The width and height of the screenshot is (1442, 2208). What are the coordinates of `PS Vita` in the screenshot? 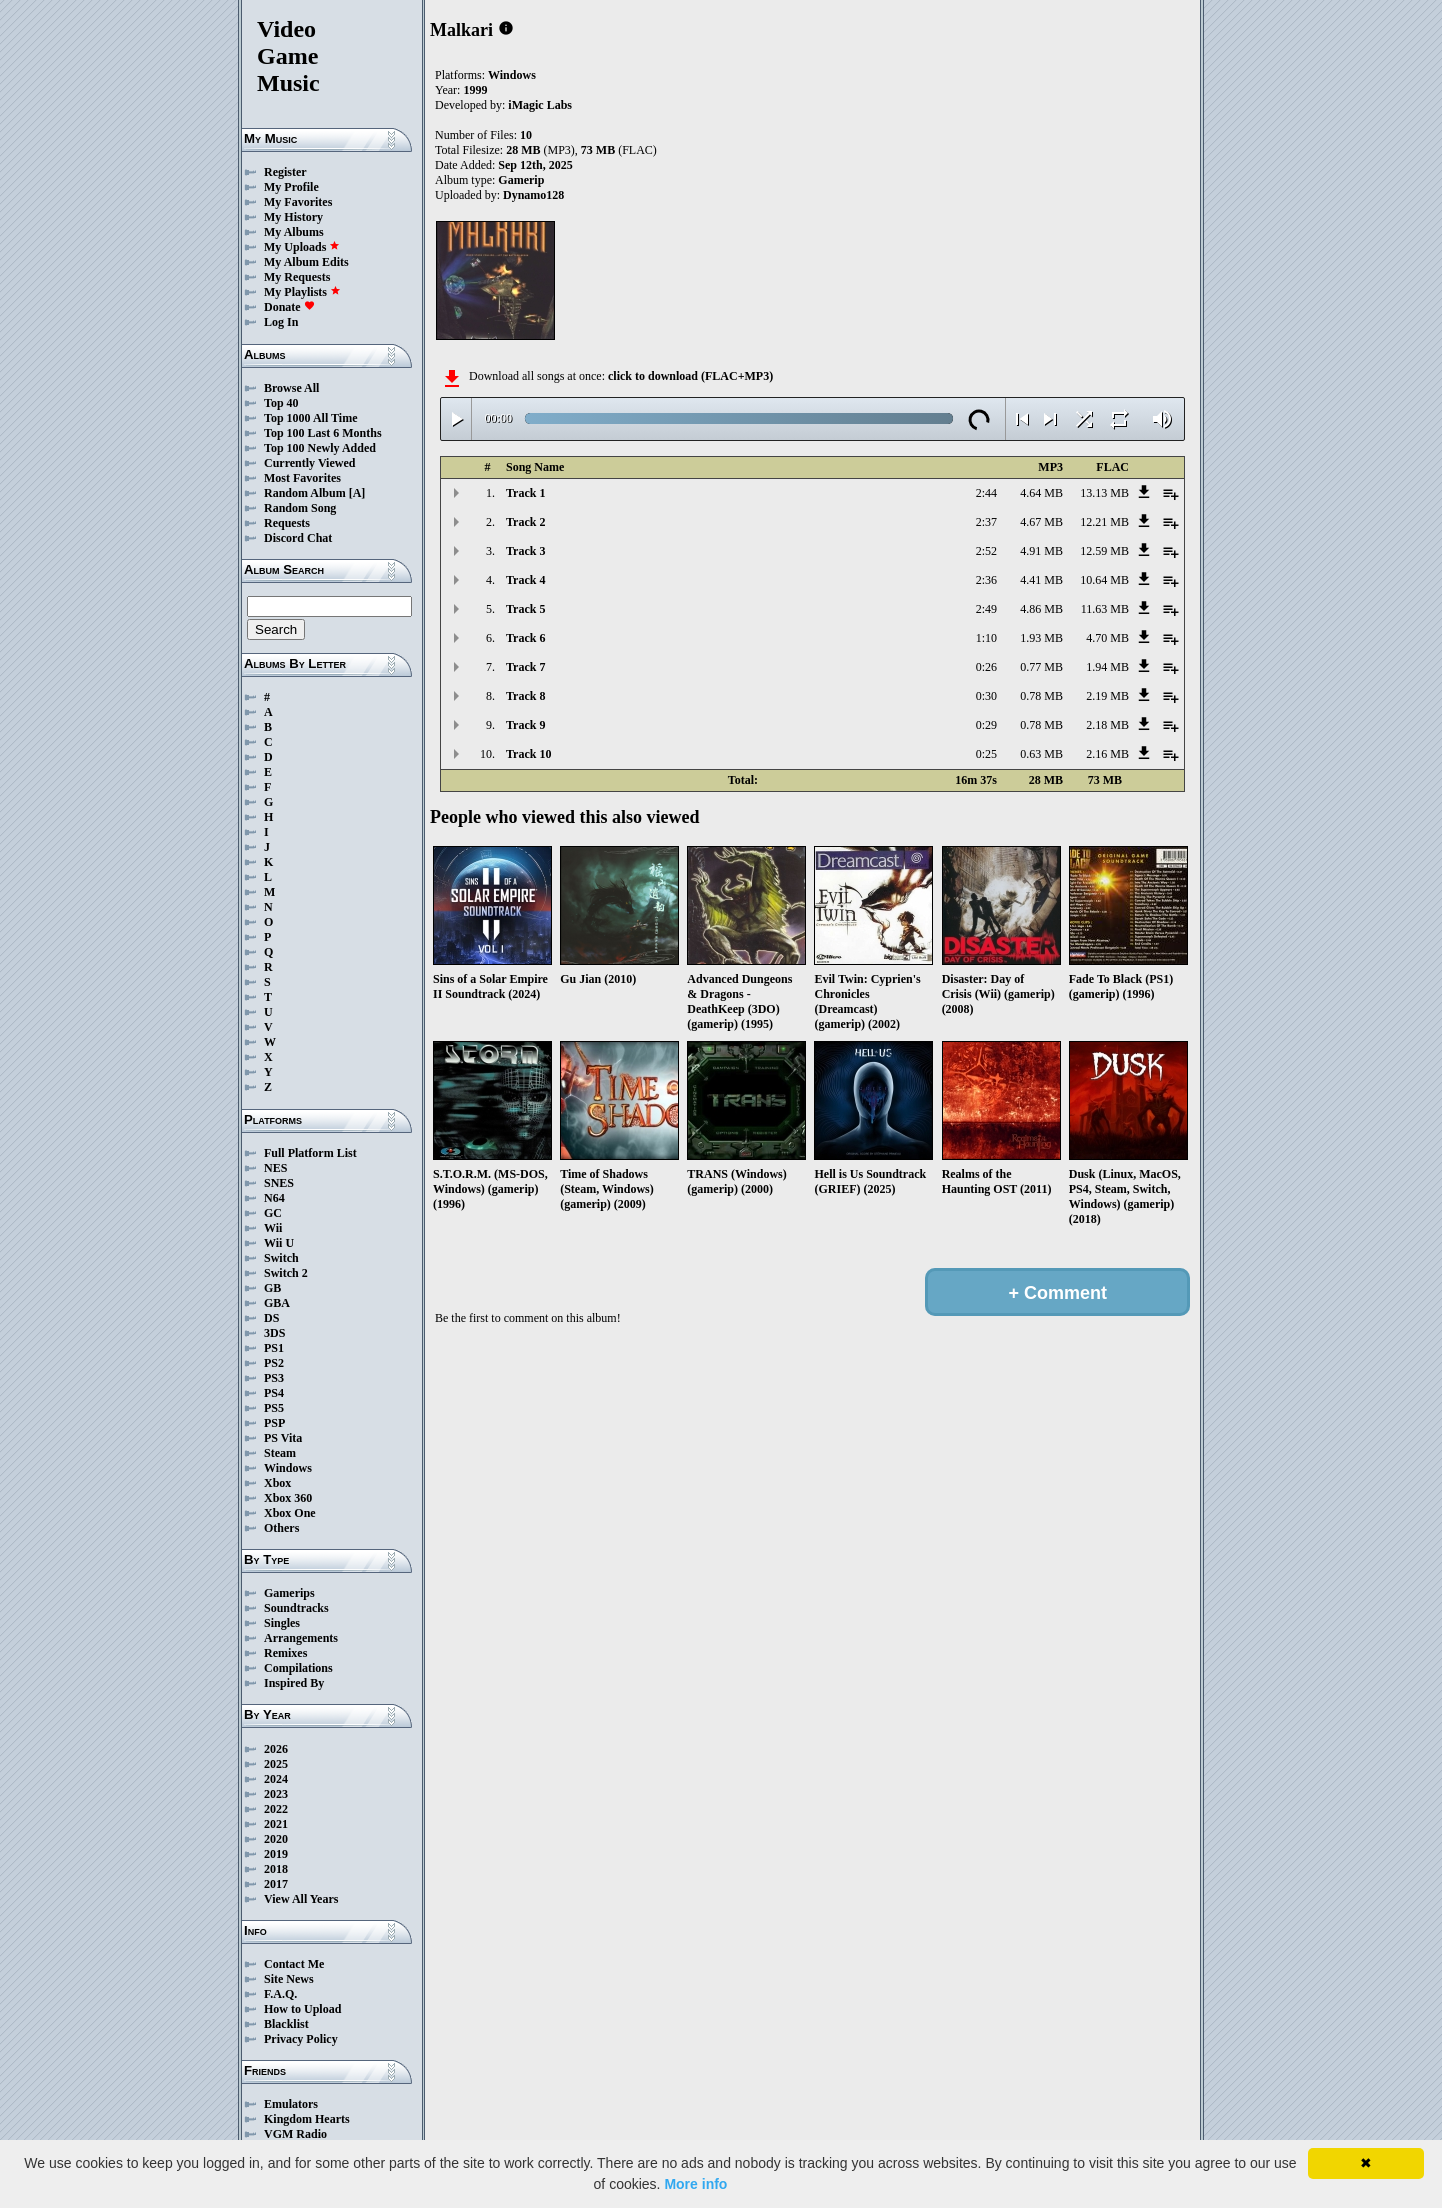 It's located at (283, 1438).